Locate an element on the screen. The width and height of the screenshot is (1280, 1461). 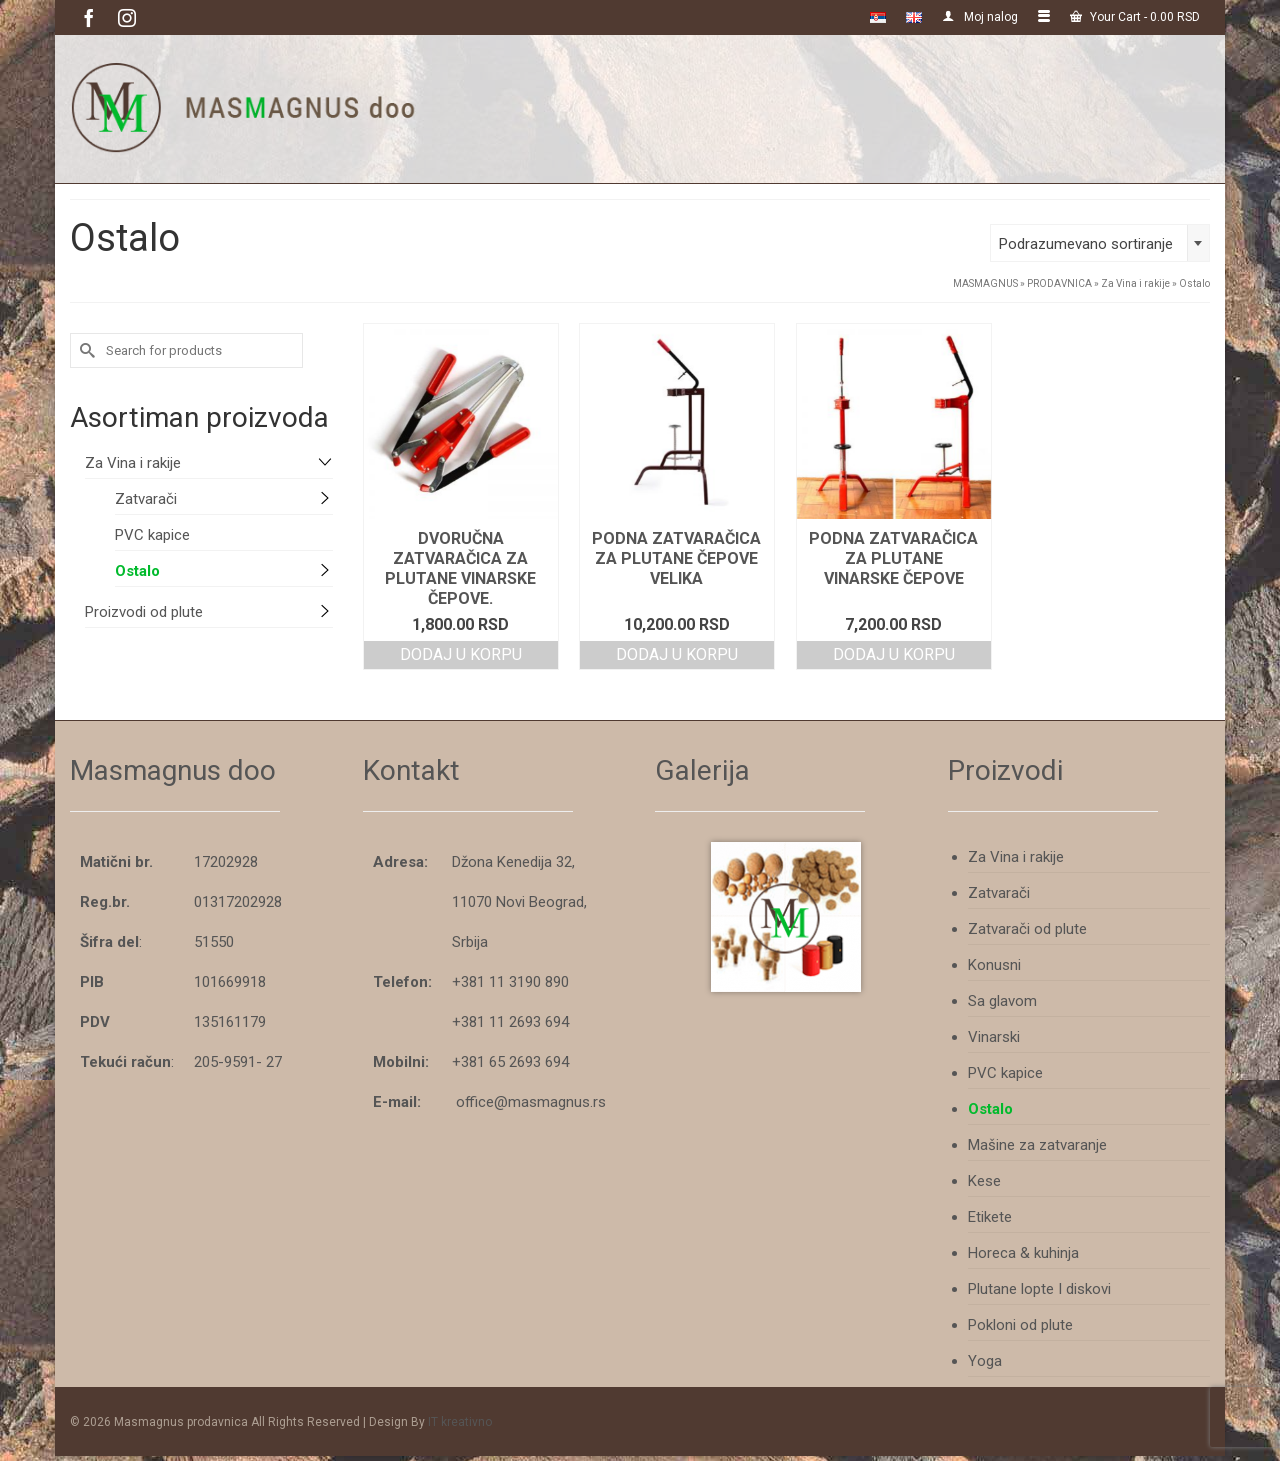
Kese is located at coordinates (984, 1181).